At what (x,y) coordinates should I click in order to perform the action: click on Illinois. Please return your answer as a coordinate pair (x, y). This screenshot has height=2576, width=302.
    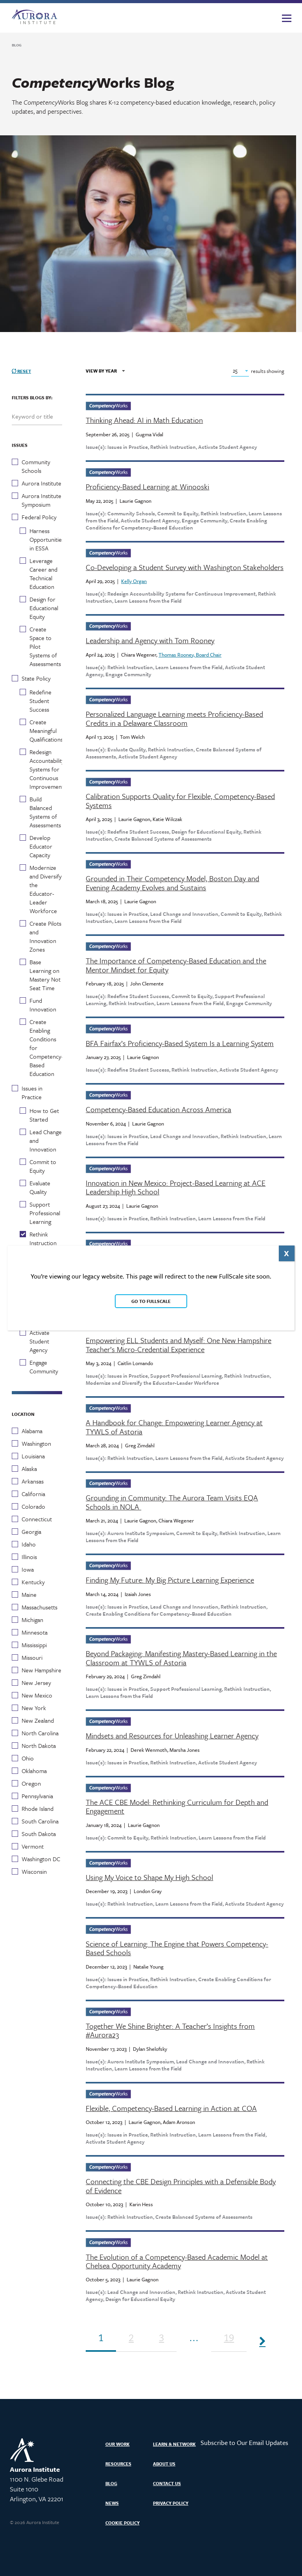
    Looking at the image, I should click on (29, 1556).